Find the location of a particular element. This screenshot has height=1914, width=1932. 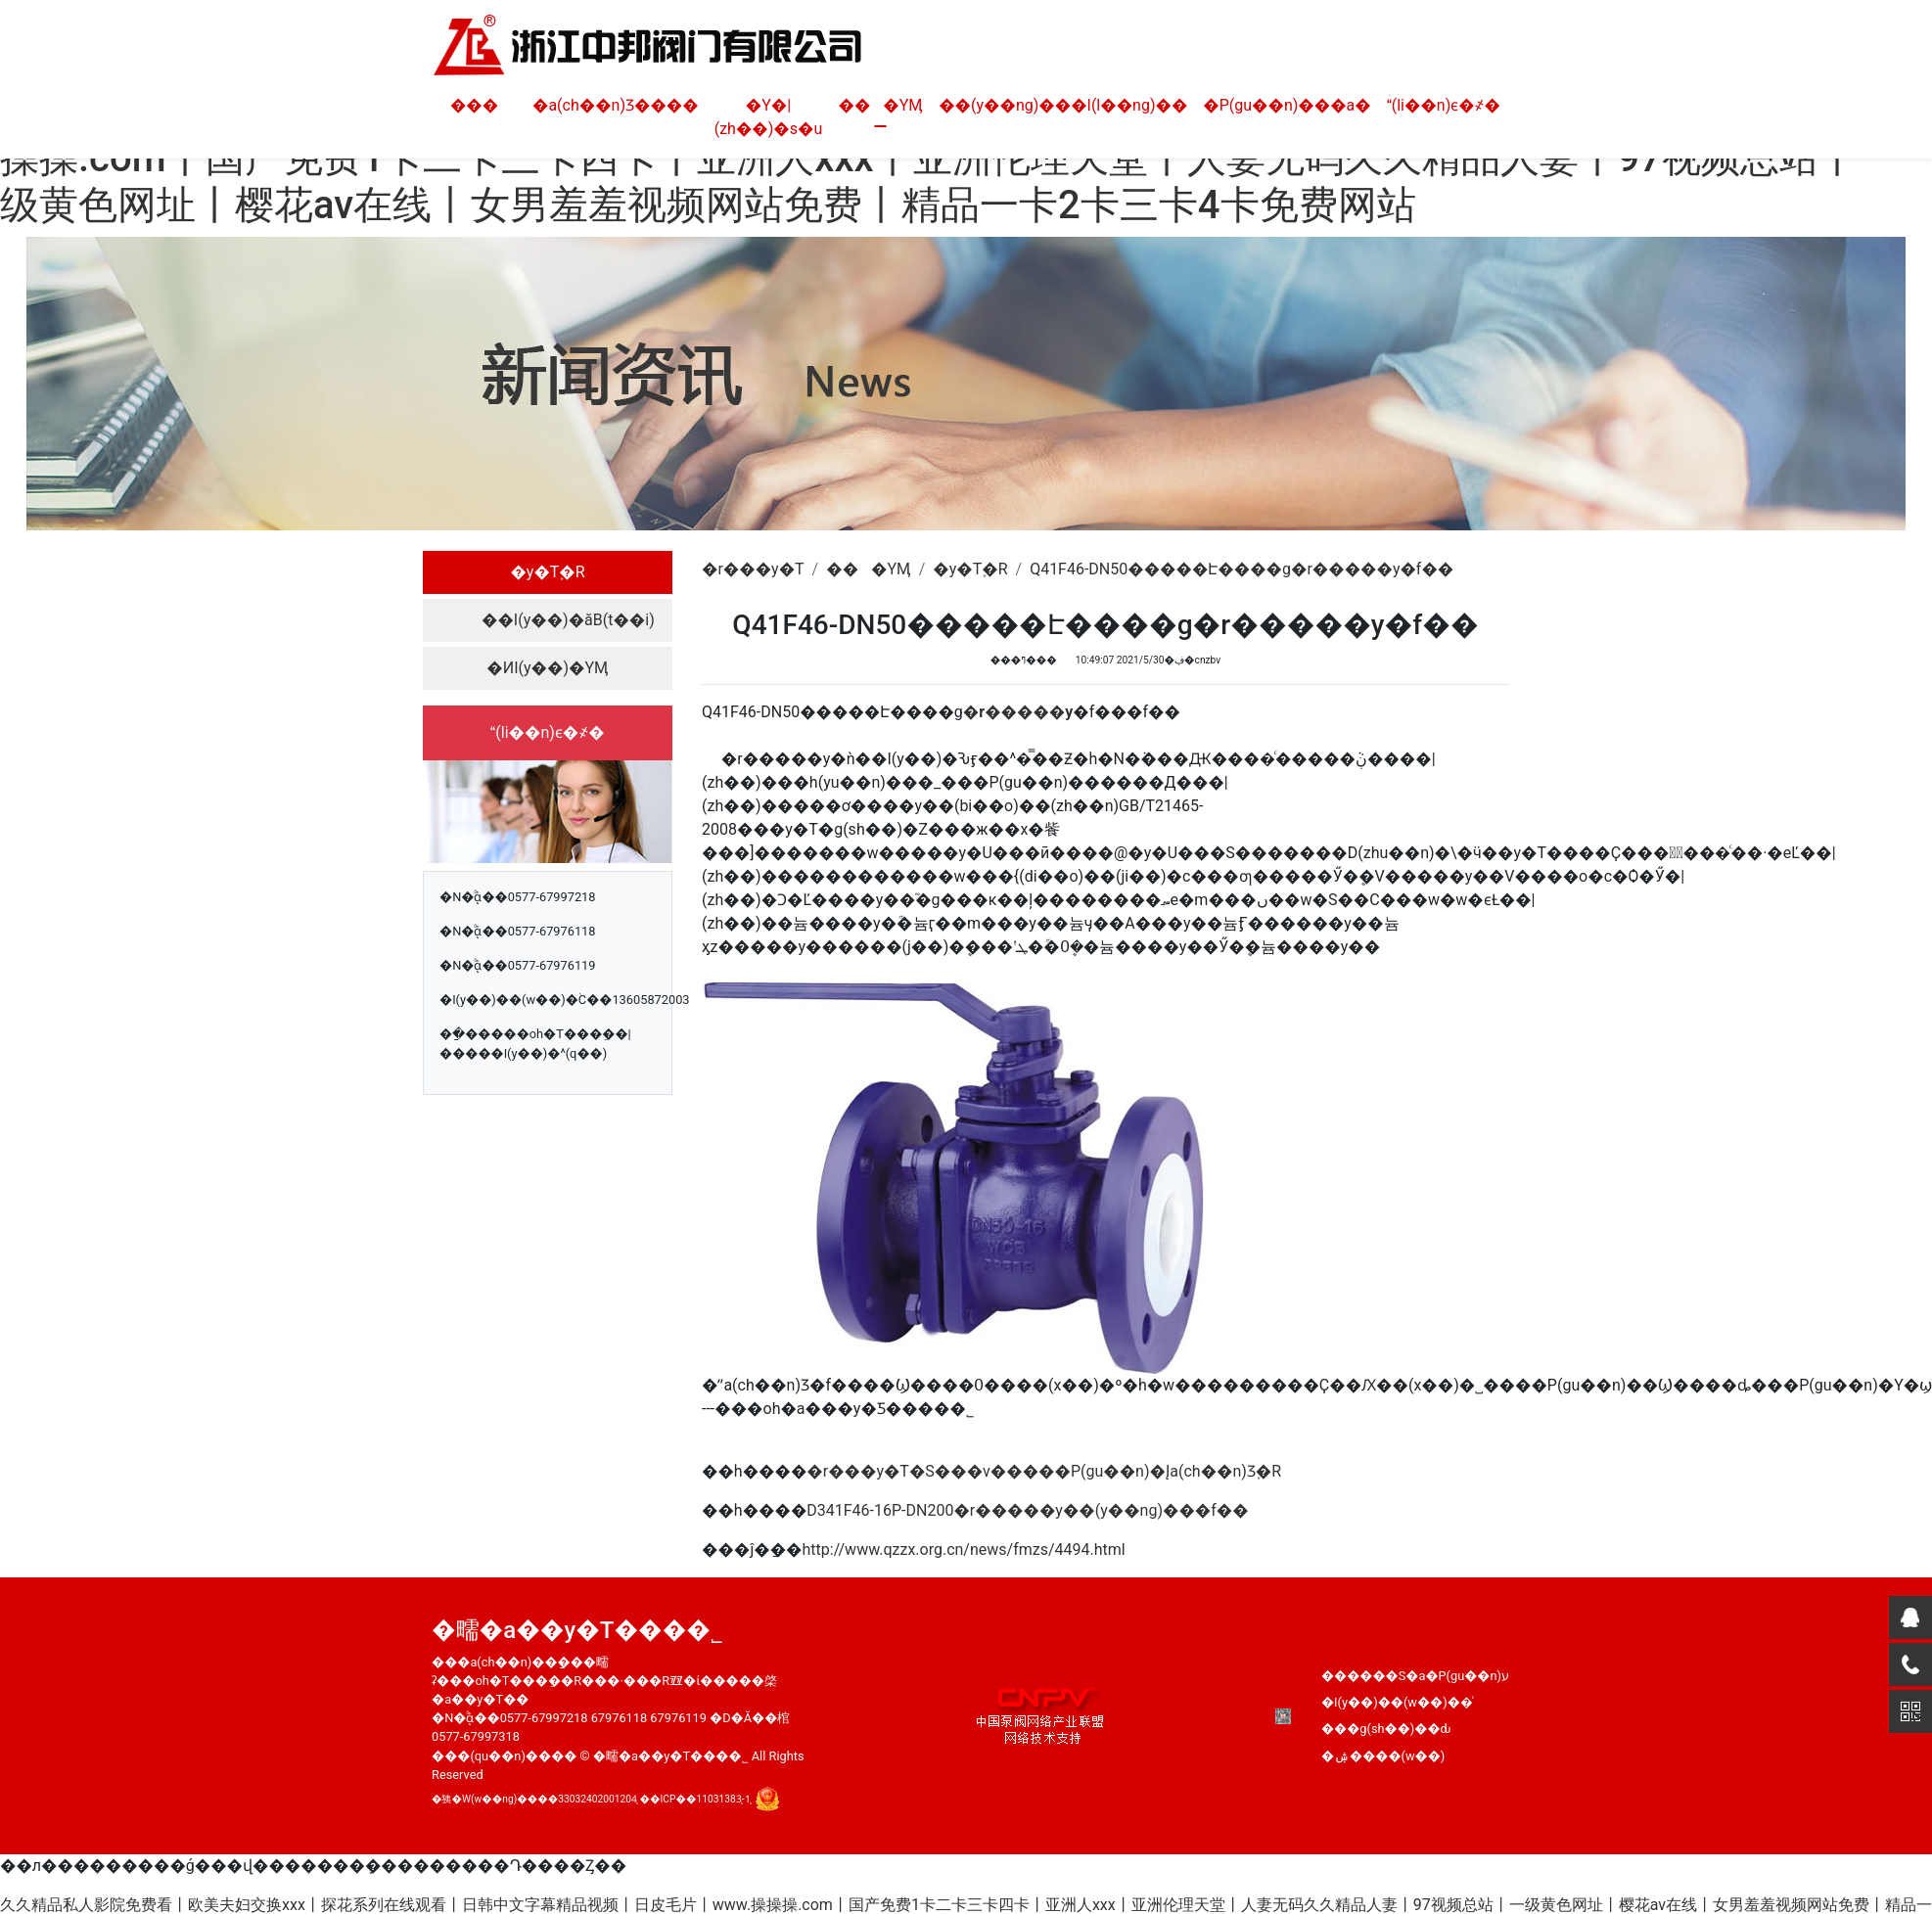

�ИI(y��)�YӍ is located at coordinates (547, 668).